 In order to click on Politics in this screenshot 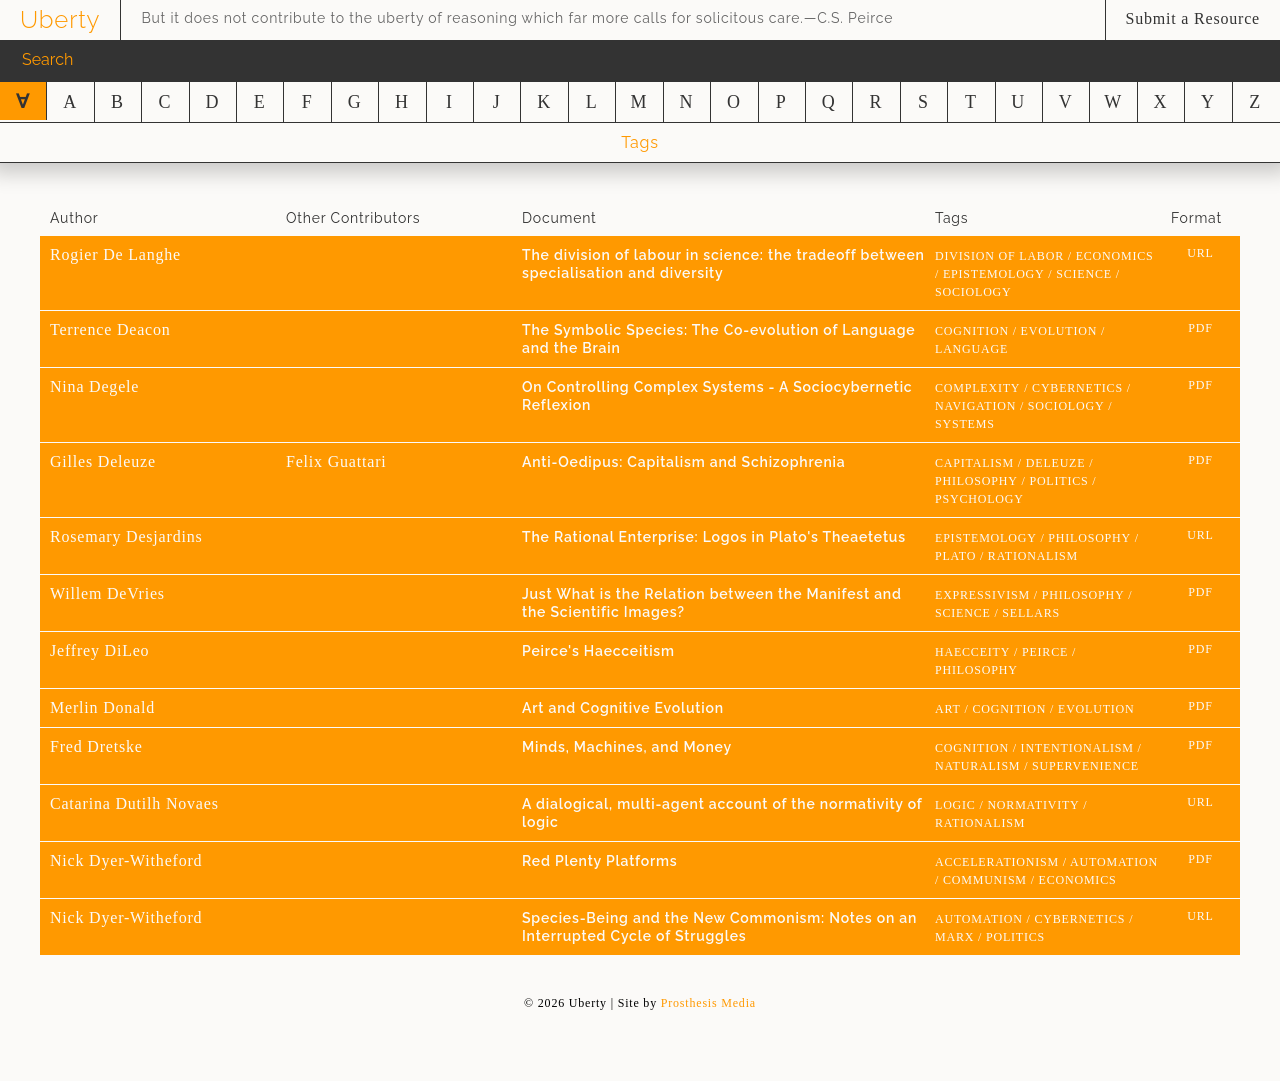, I will do `click(1058, 481)`.